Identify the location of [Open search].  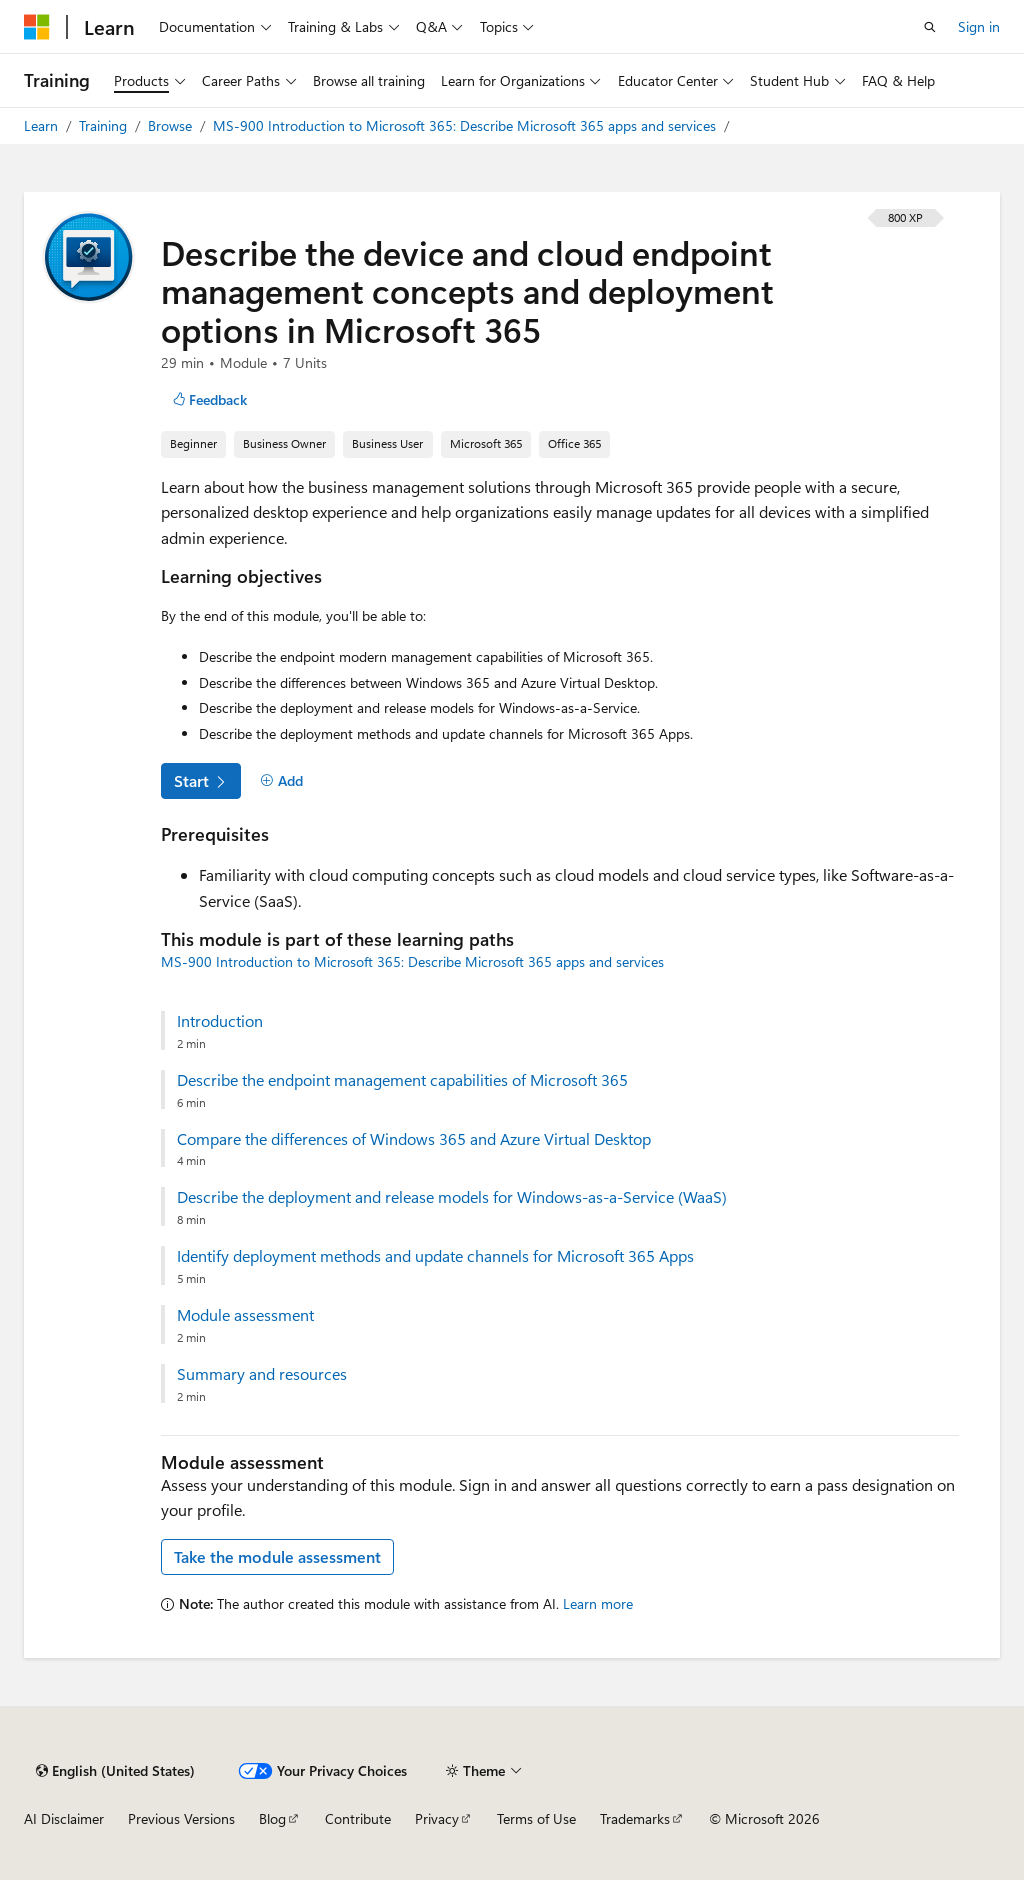
(930, 27).